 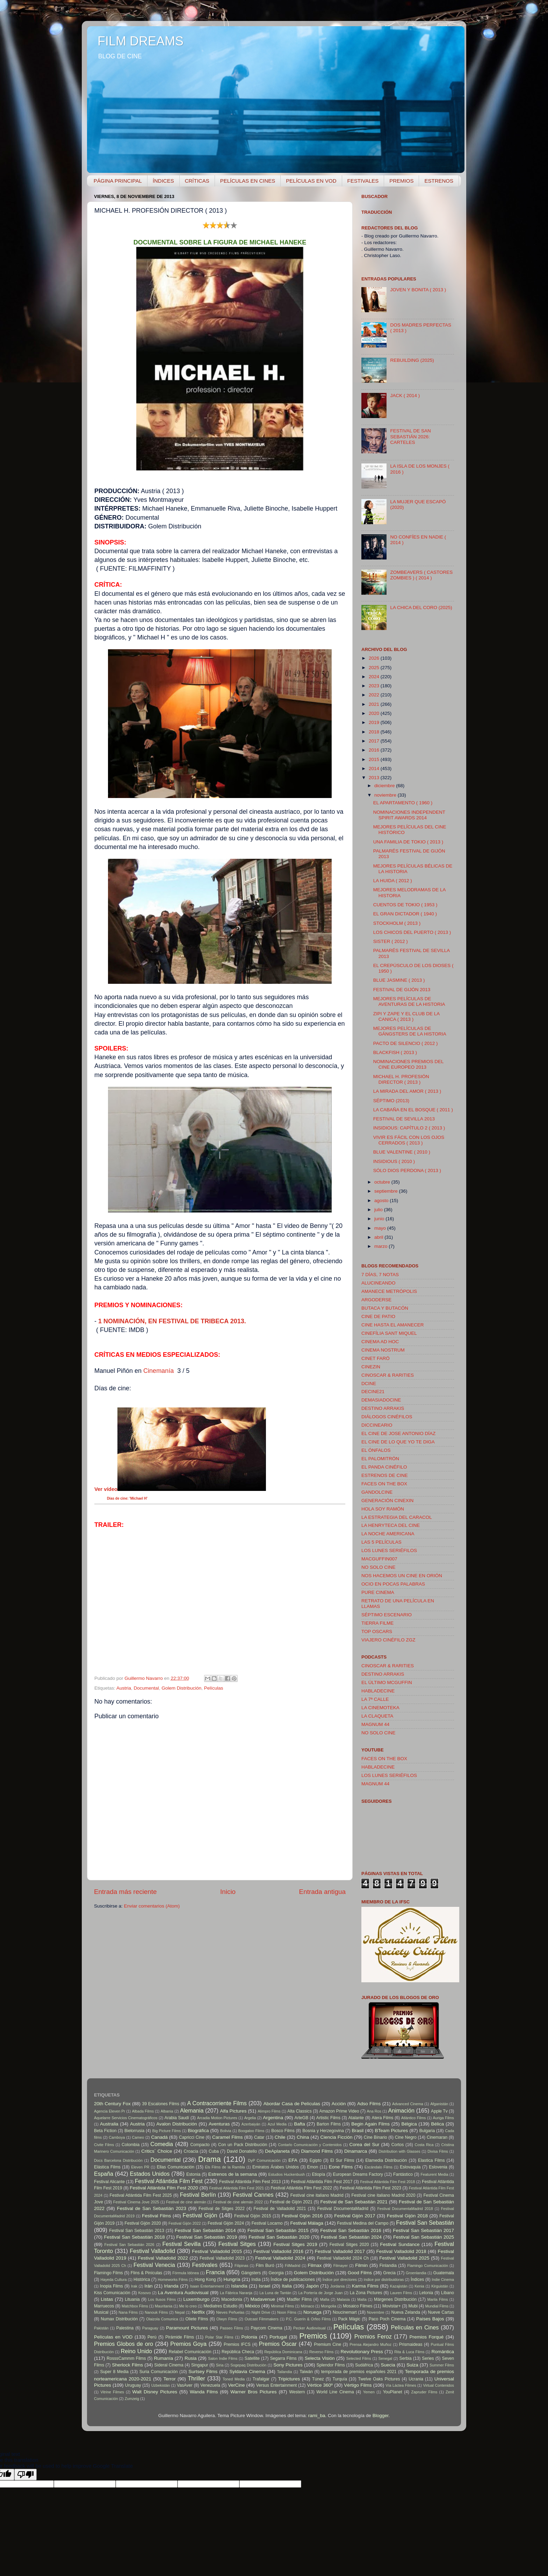 What do you see at coordinates (231, 2299) in the screenshot?
I see `Macedonia` at bounding box center [231, 2299].